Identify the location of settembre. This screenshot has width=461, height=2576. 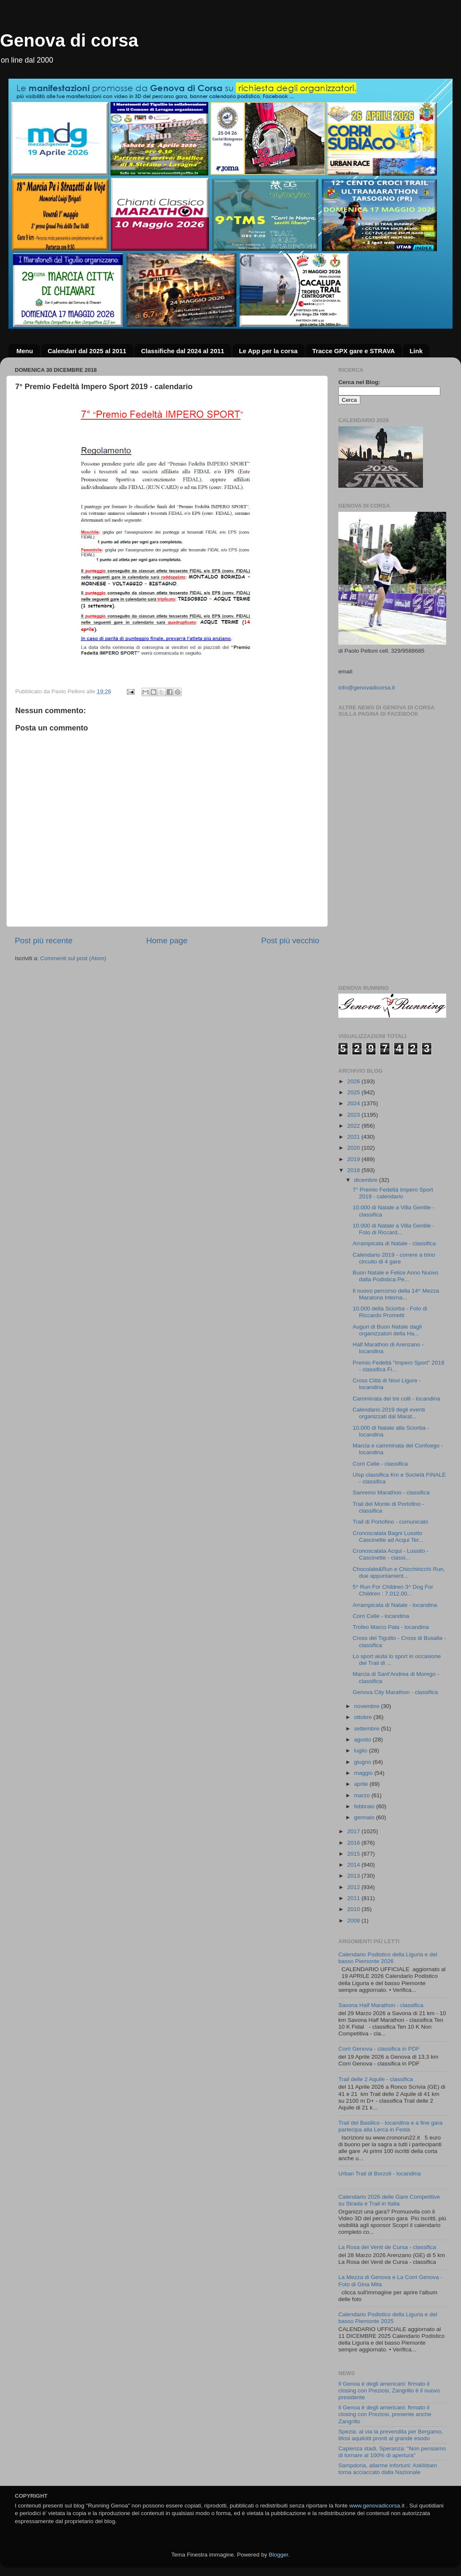
(367, 1728).